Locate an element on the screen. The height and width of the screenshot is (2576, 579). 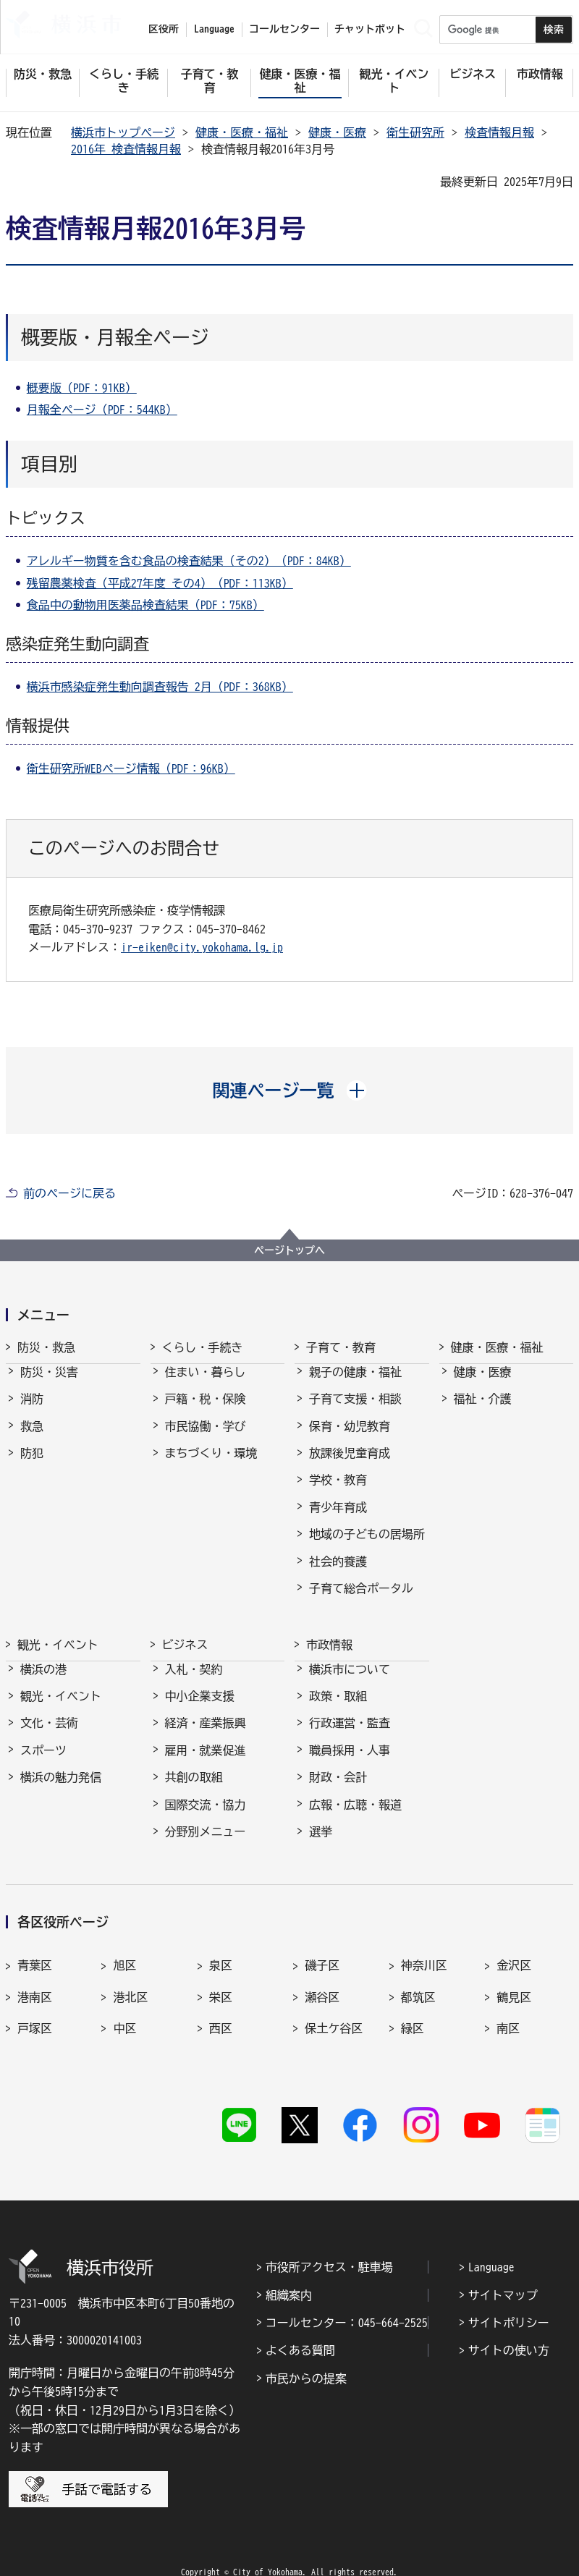
保土ケ谷区 is located at coordinates (334, 2014).